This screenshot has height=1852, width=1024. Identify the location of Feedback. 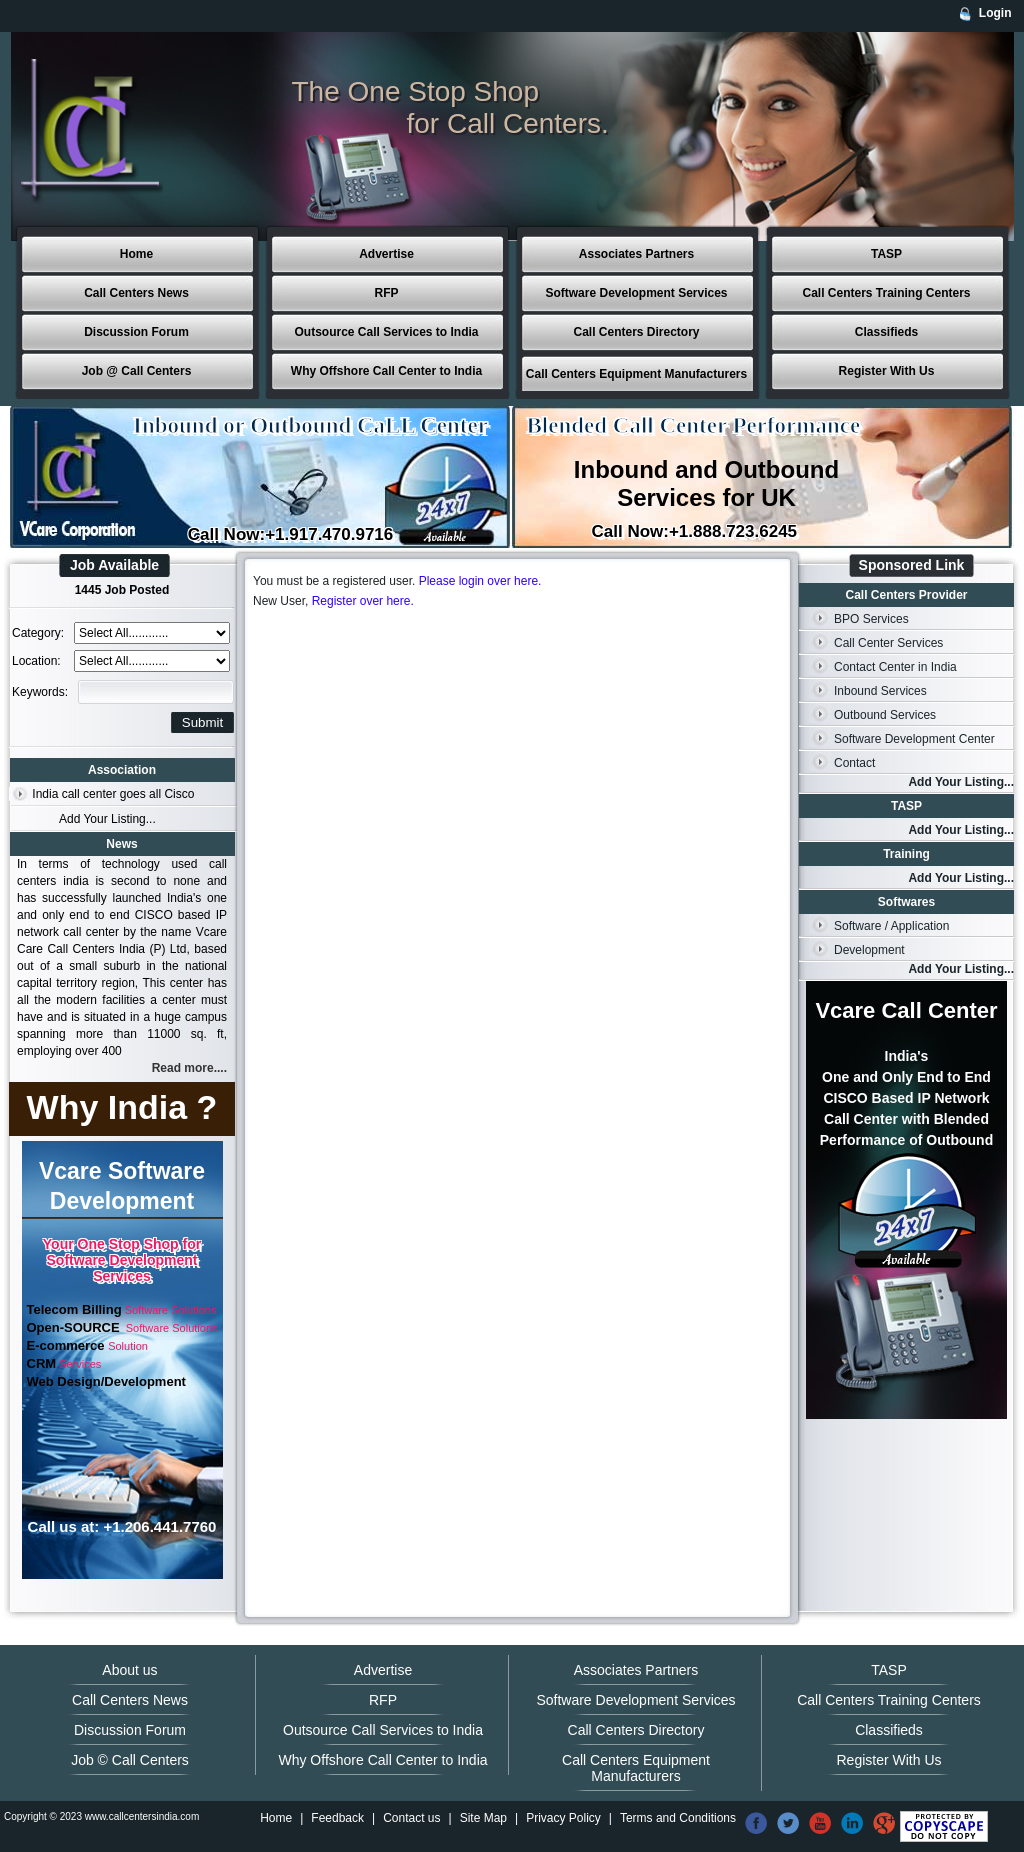
(337, 1818).